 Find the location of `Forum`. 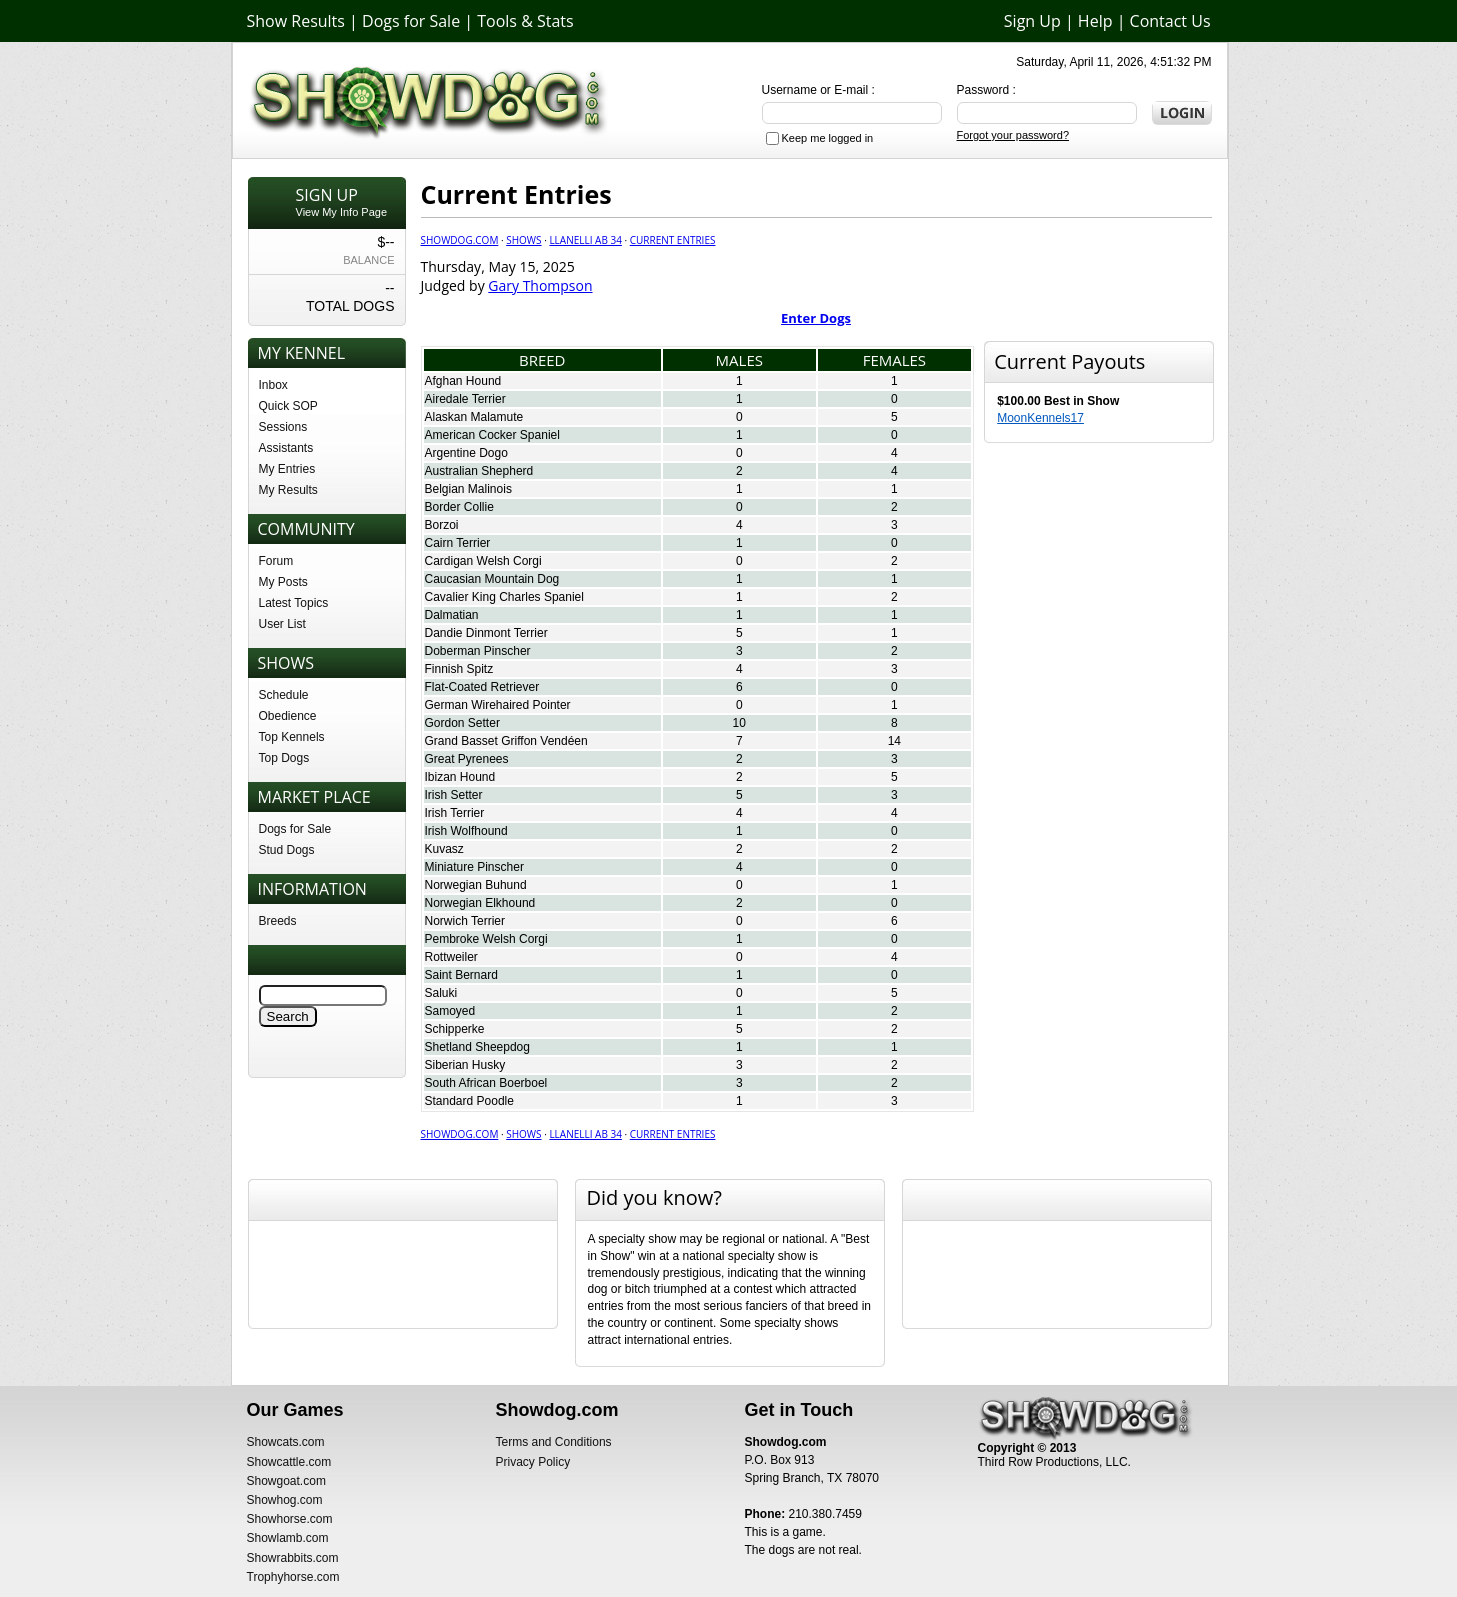

Forum is located at coordinates (276, 561).